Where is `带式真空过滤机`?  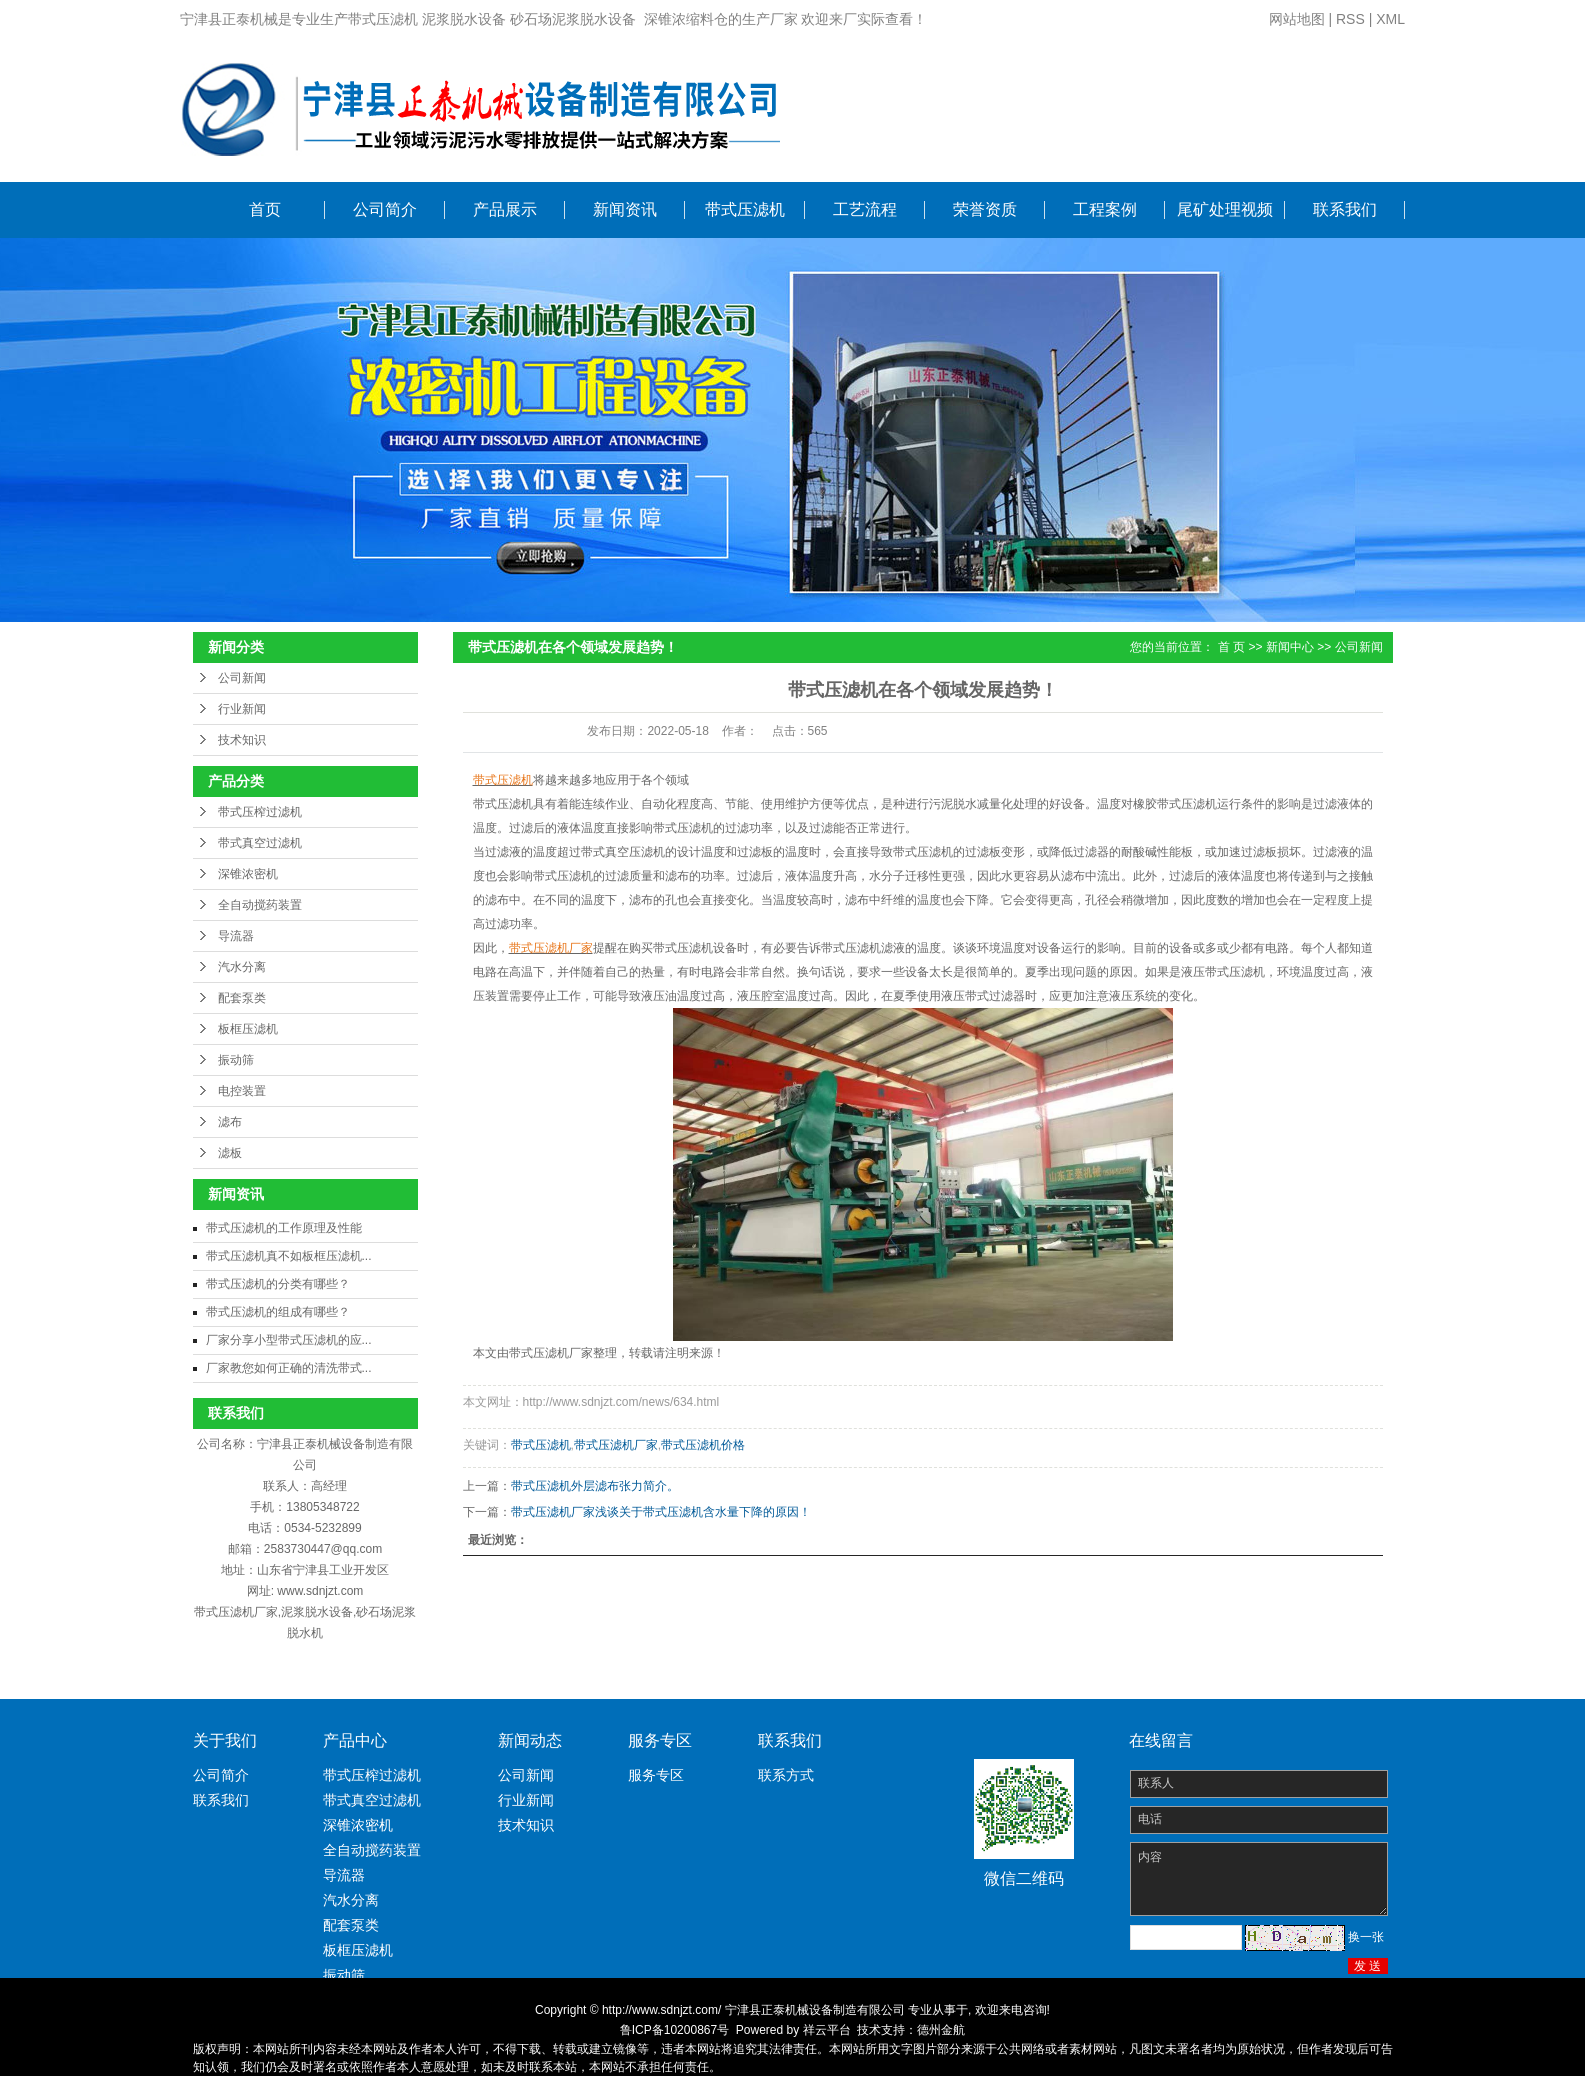
带式真空过滤机 is located at coordinates (260, 843).